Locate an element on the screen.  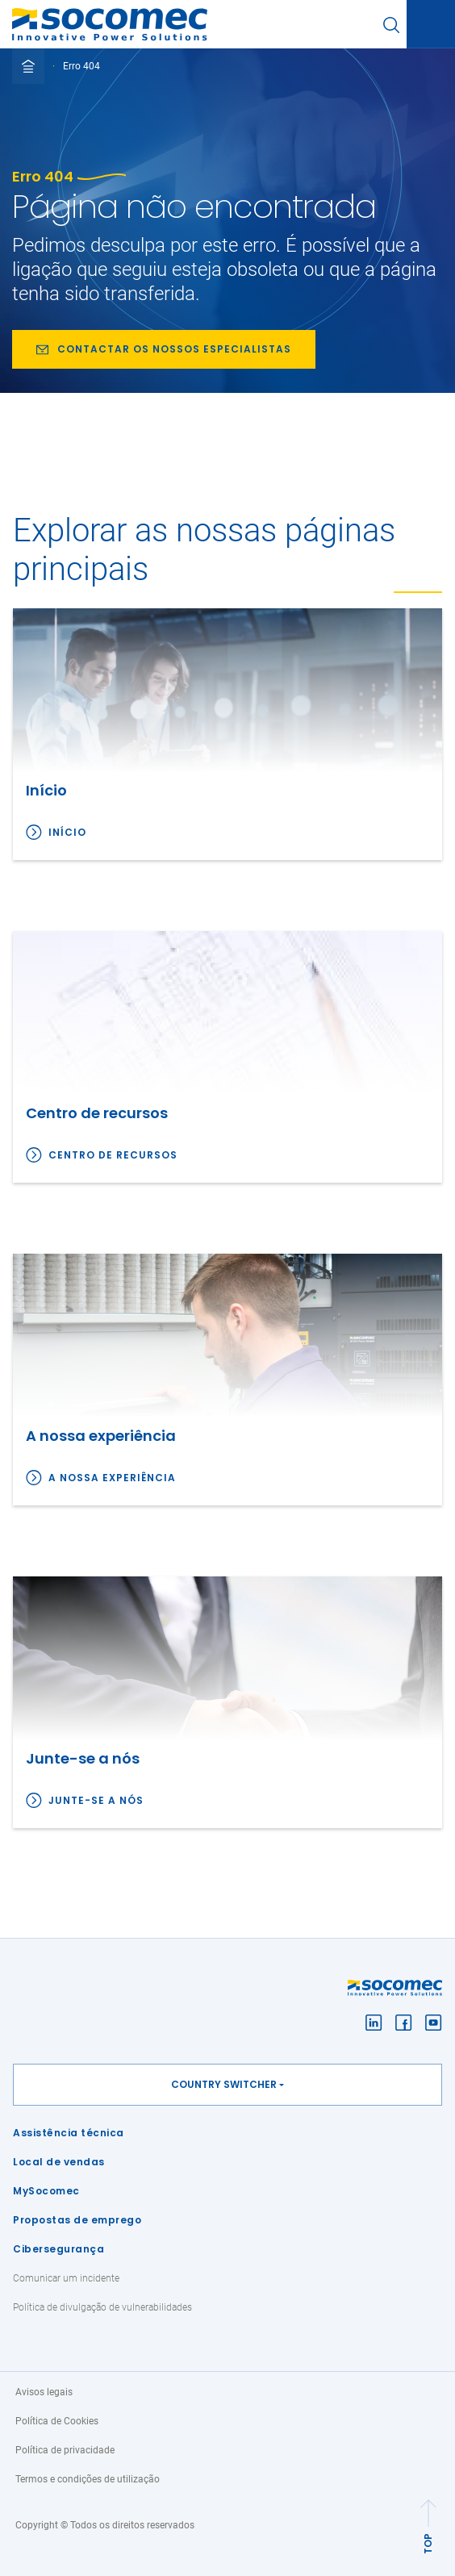
Comunicar um incidente is located at coordinates (66, 2278).